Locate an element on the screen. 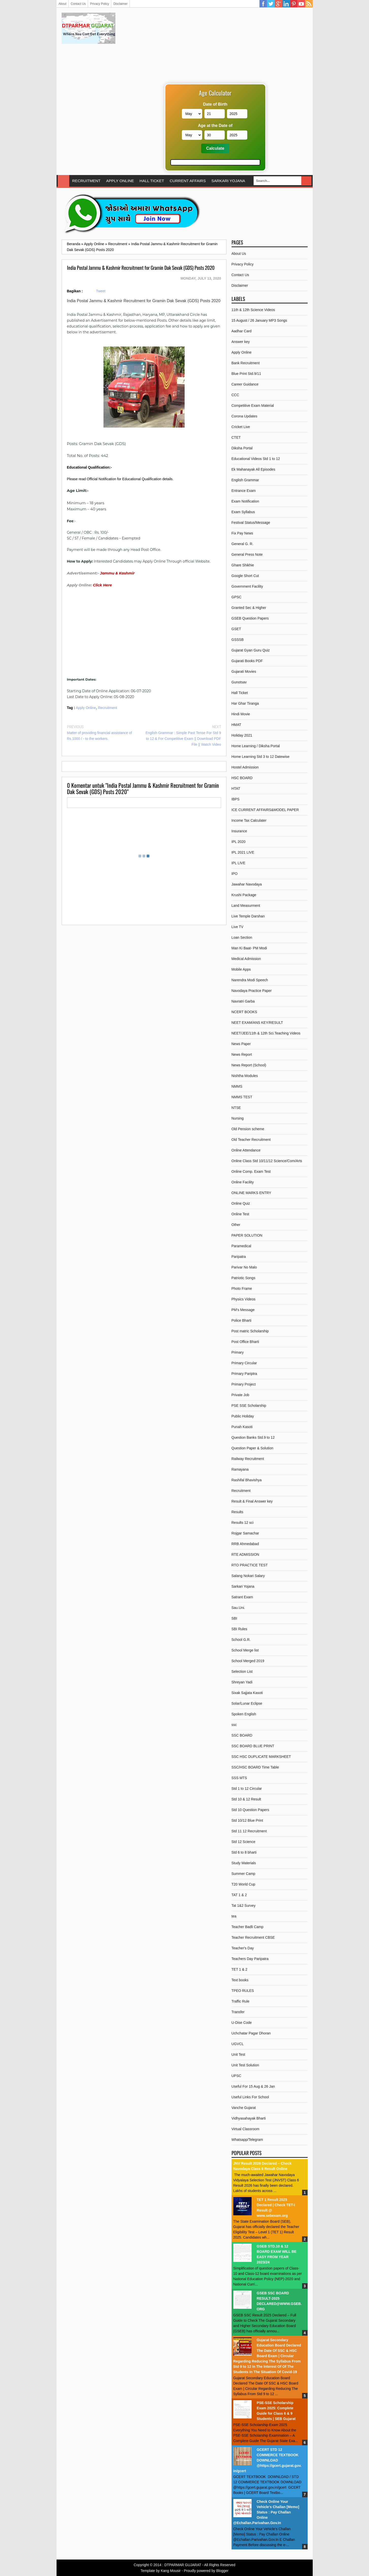 This screenshot has height=2576, width=369. Age at the Date of is located at coordinates (215, 125).